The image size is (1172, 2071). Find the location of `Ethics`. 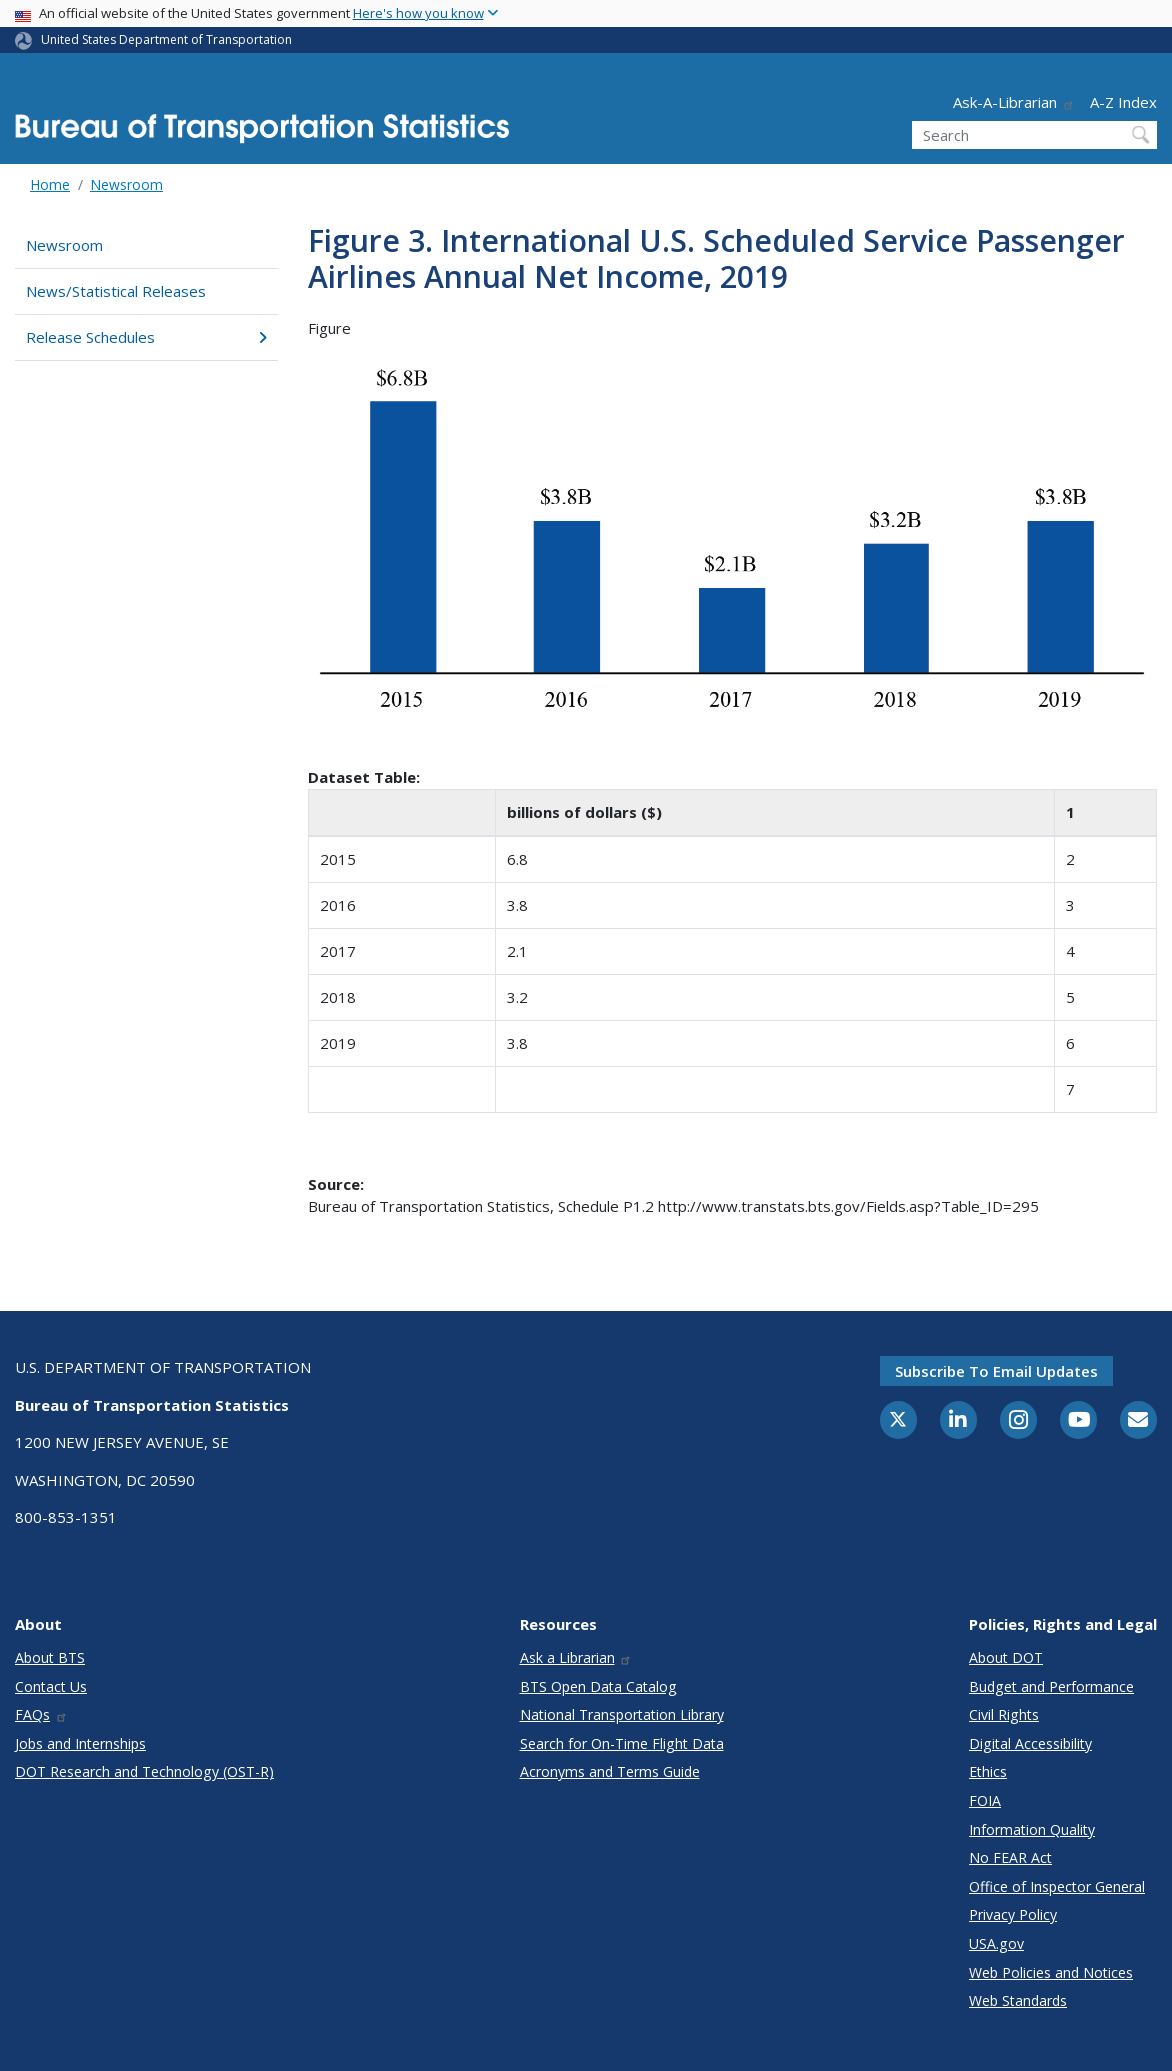

Ethics is located at coordinates (988, 1771).